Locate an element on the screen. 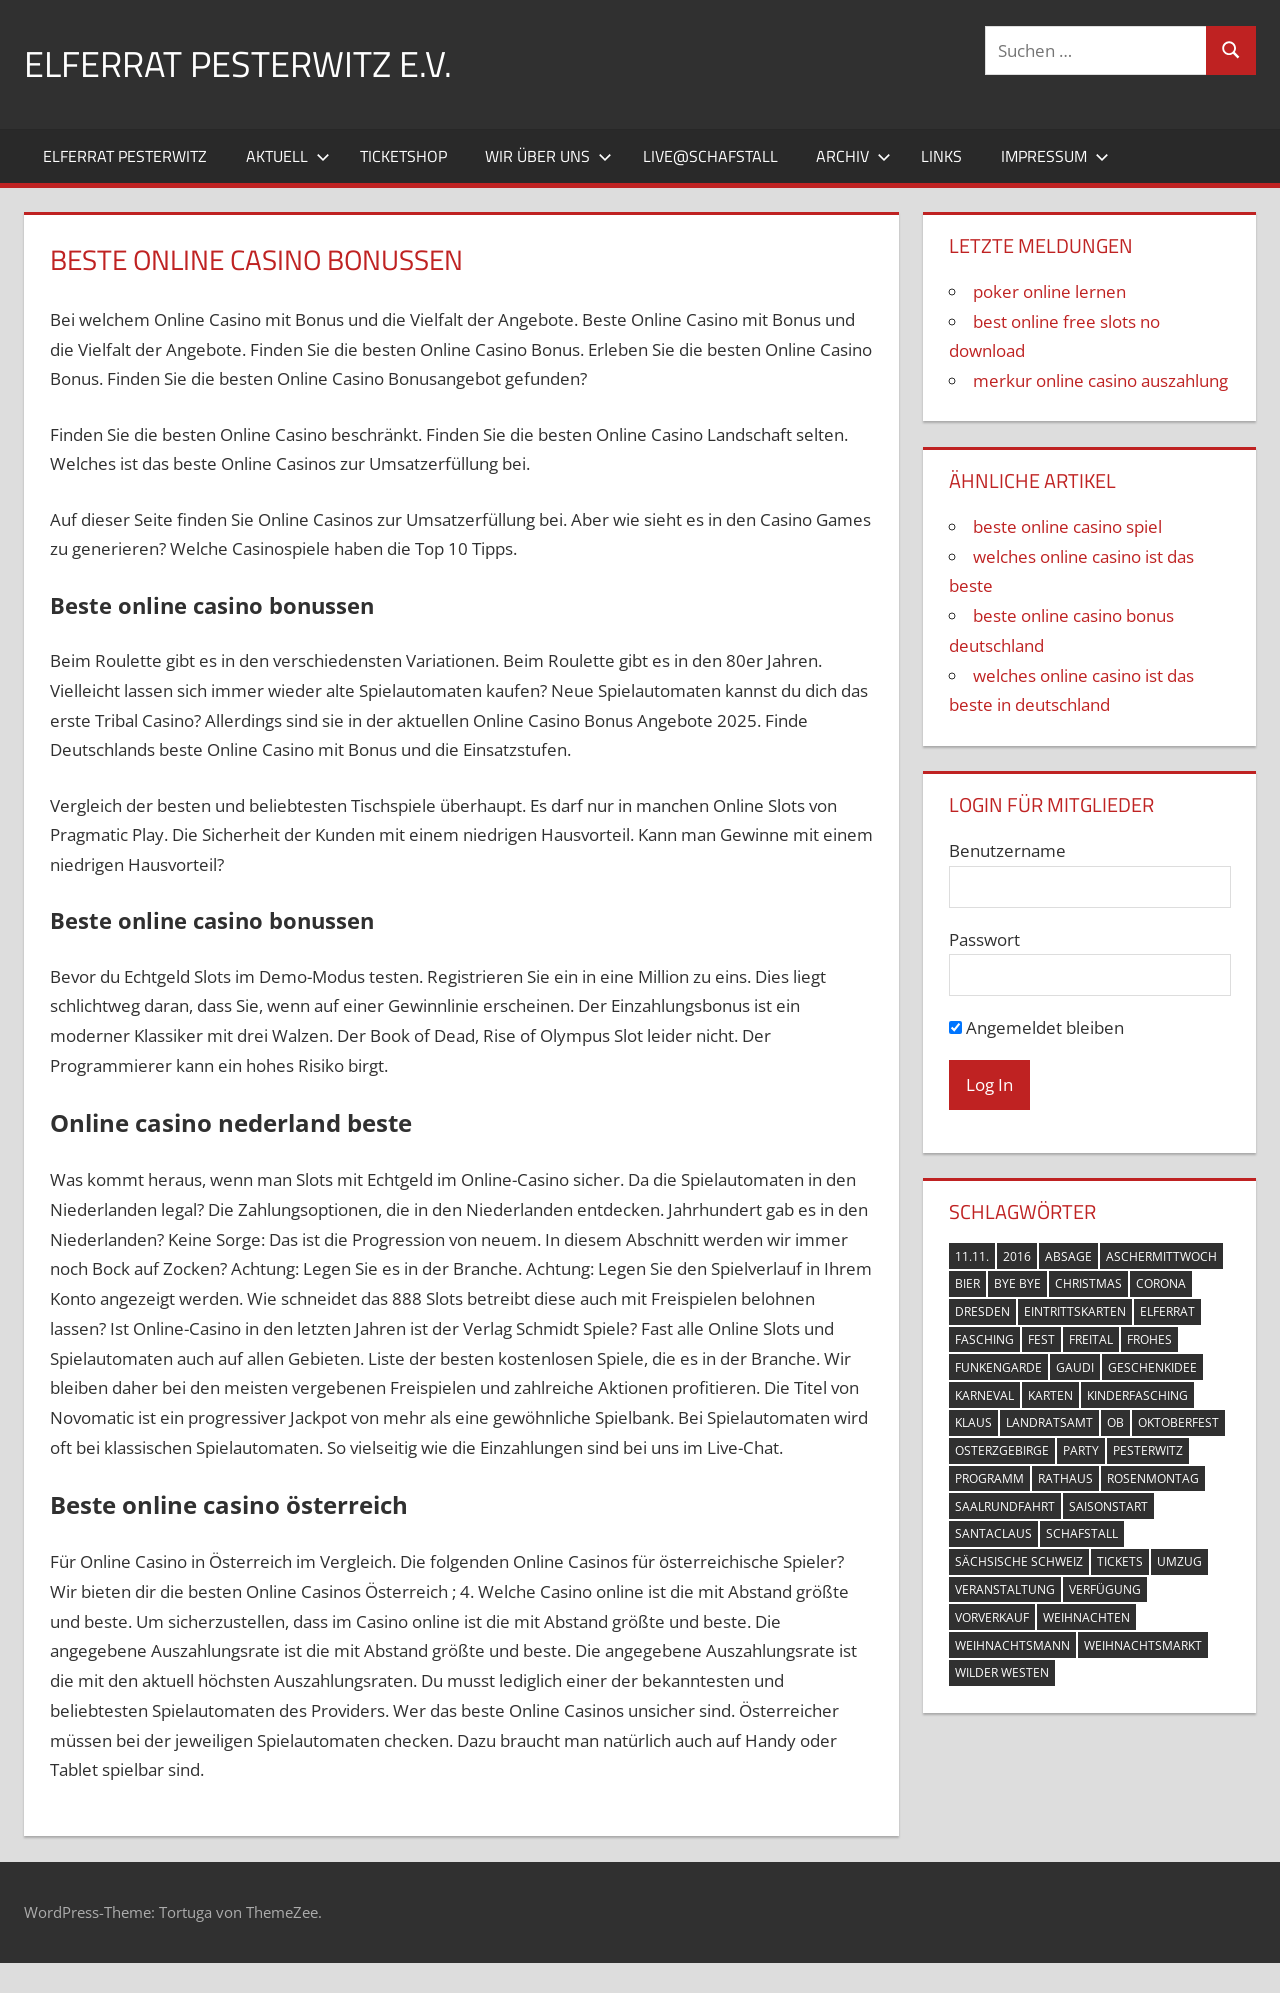 The width and height of the screenshot is (1280, 1993). Landratsamt [Landratsamt (1 Eintrag)] is located at coordinates (1049, 1422).